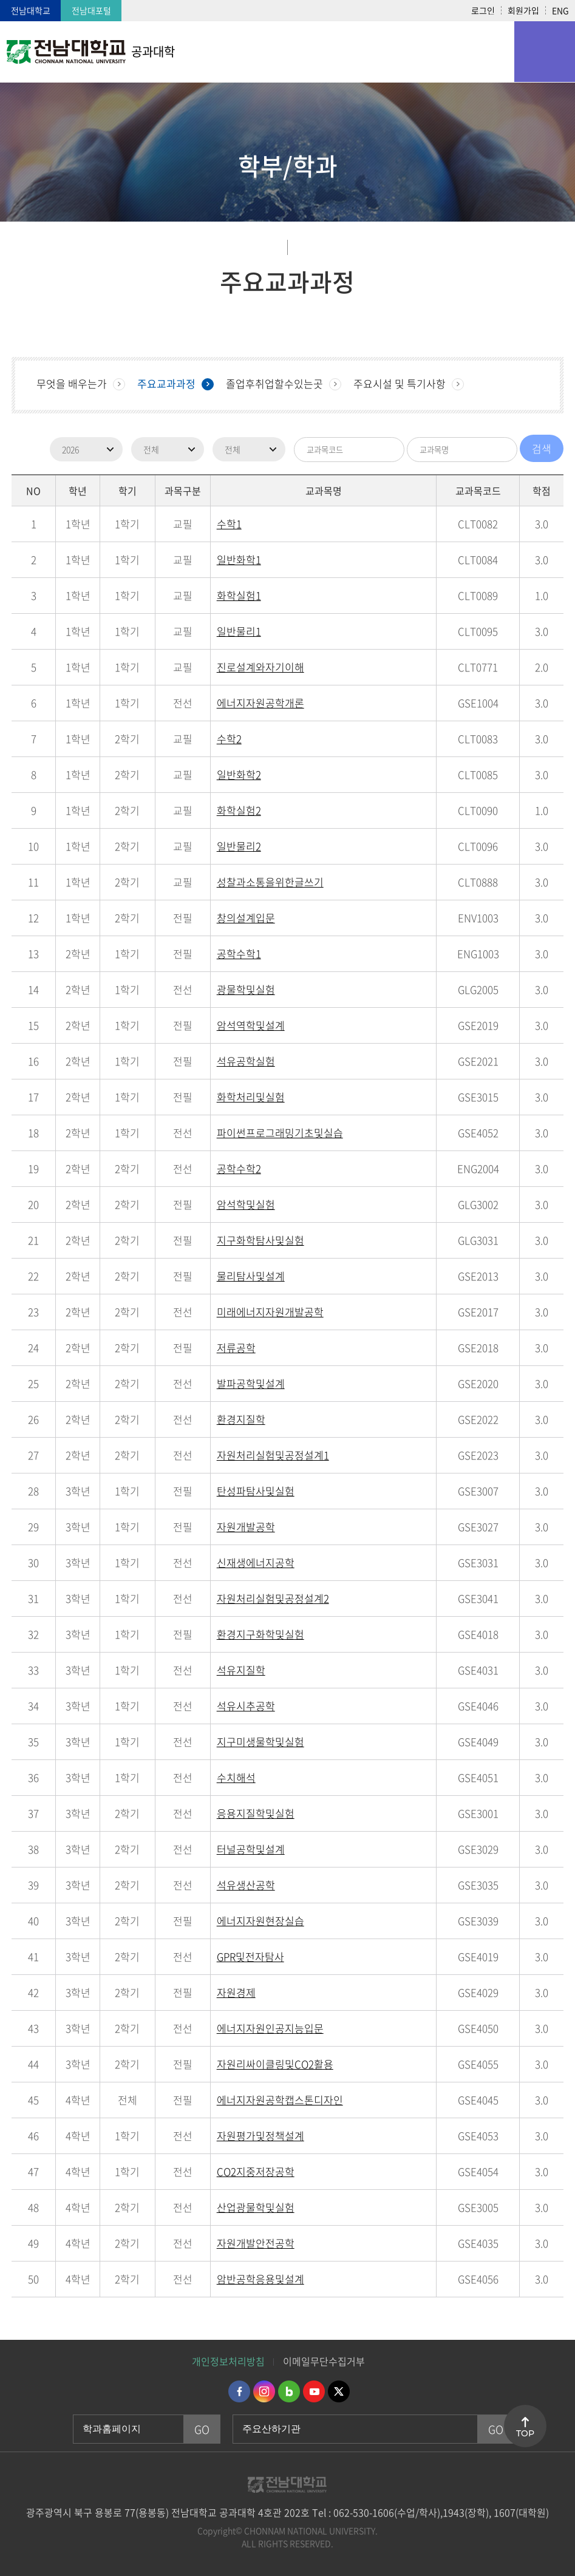 This screenshot has width=575, height=2576. Describe the element at coordinates (239, 631) in the screenshot. I see `일반물리1` at that location.